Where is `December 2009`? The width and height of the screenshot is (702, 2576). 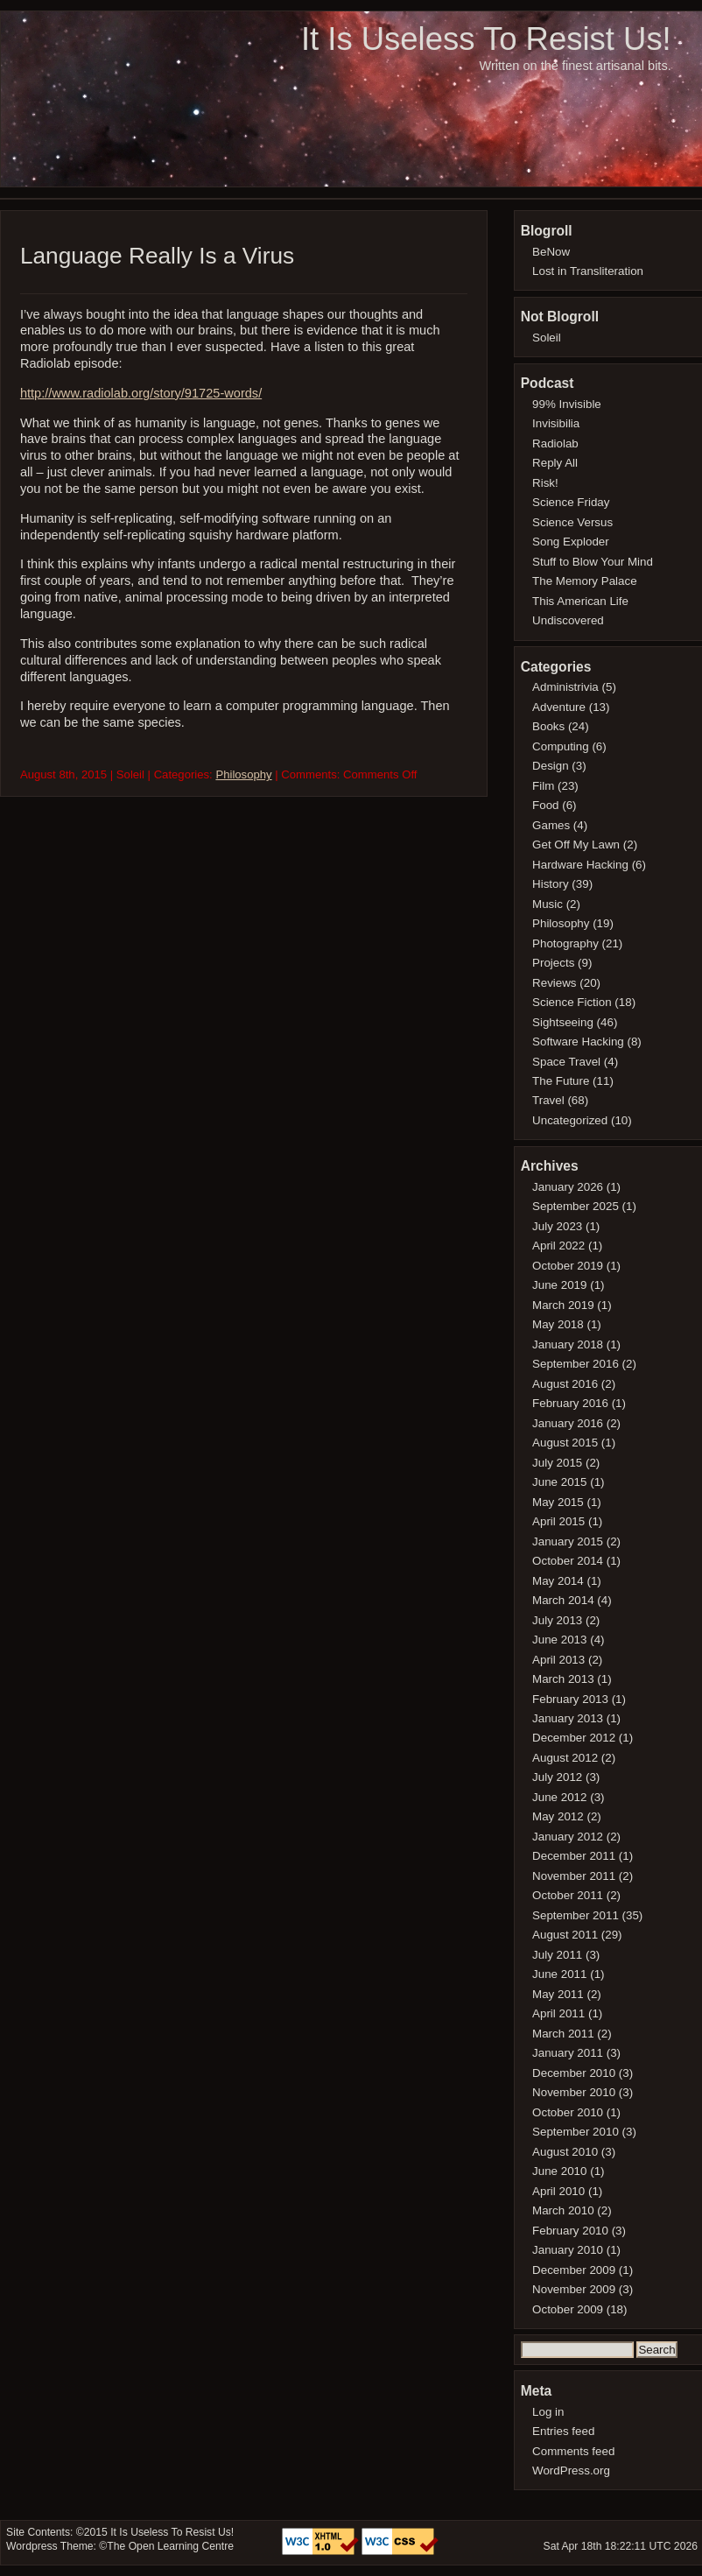
December 2009 is located at coordinates (573, 2270).